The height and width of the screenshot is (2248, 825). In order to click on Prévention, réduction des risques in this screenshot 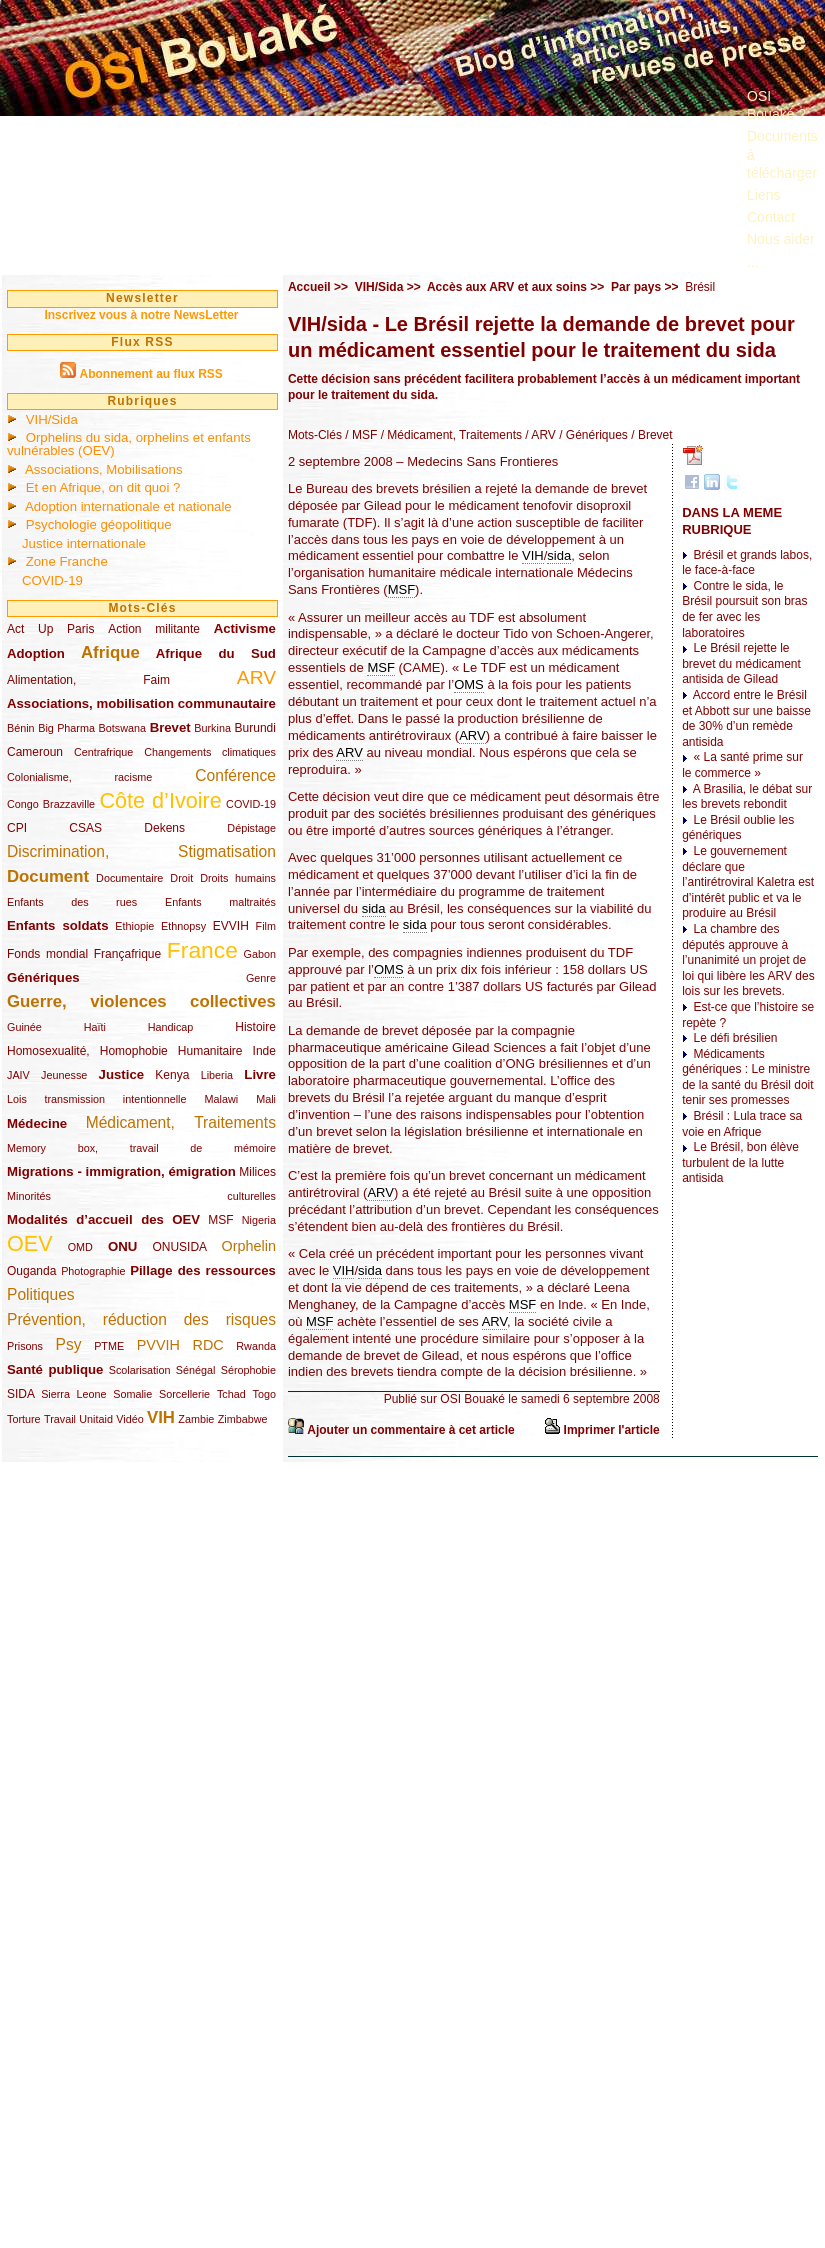, I will do `click(141, 1319)`.